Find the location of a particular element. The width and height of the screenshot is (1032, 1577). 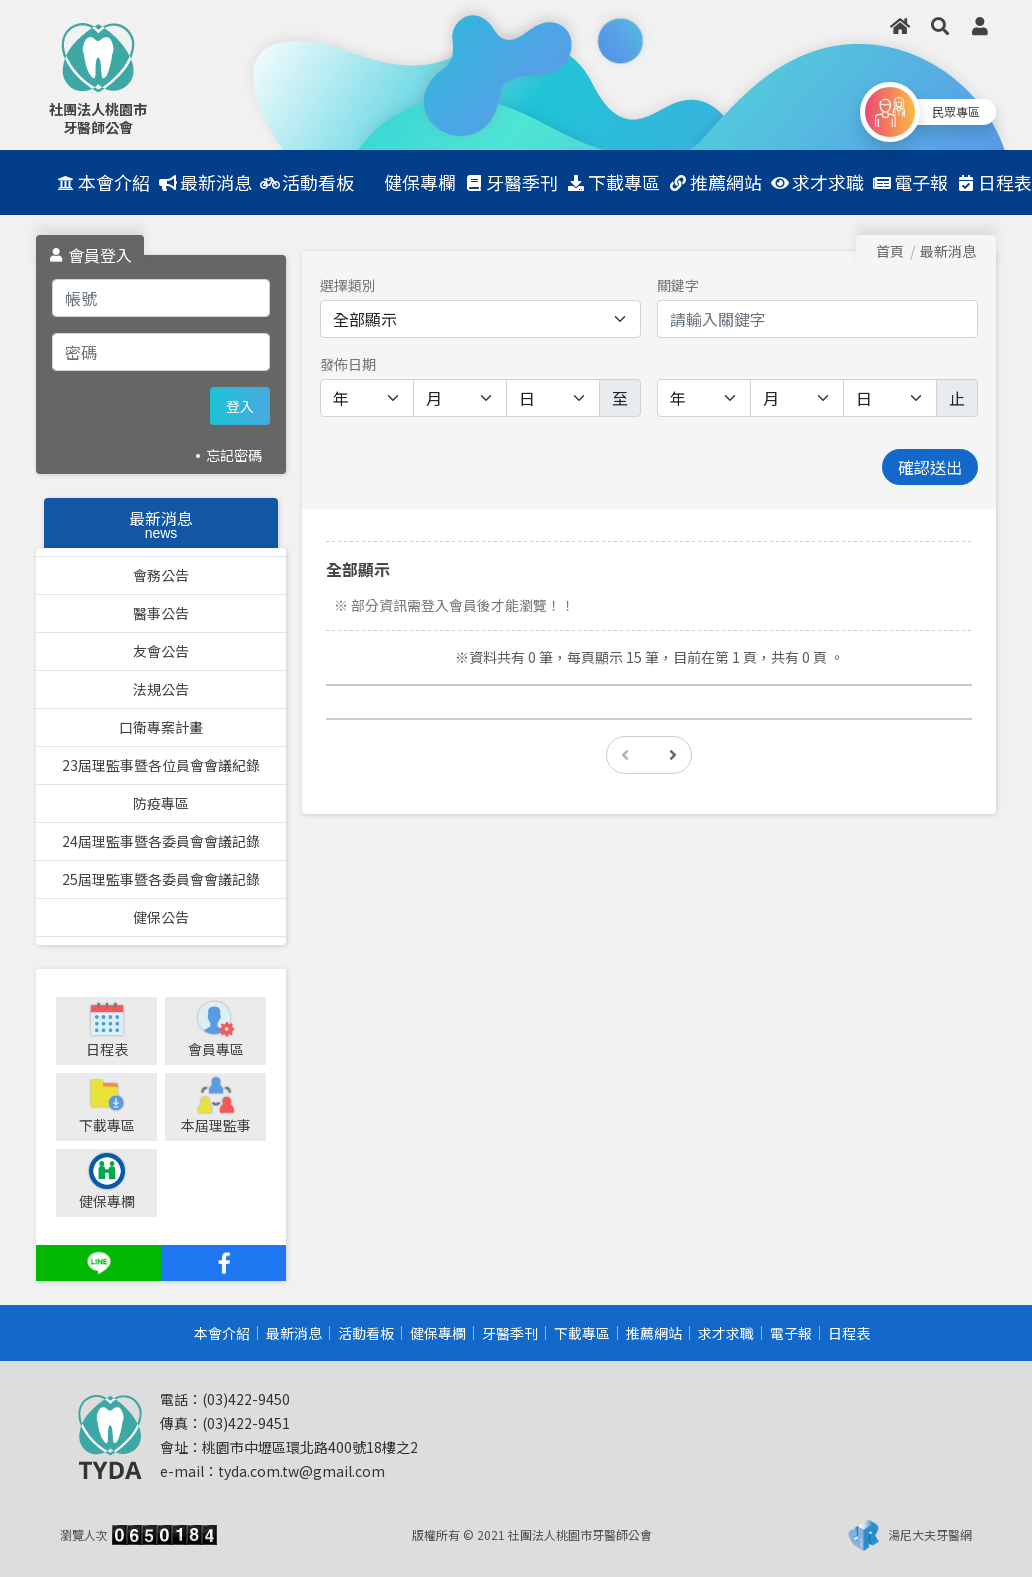

醫事公告 is located at coordinates (161, 613).